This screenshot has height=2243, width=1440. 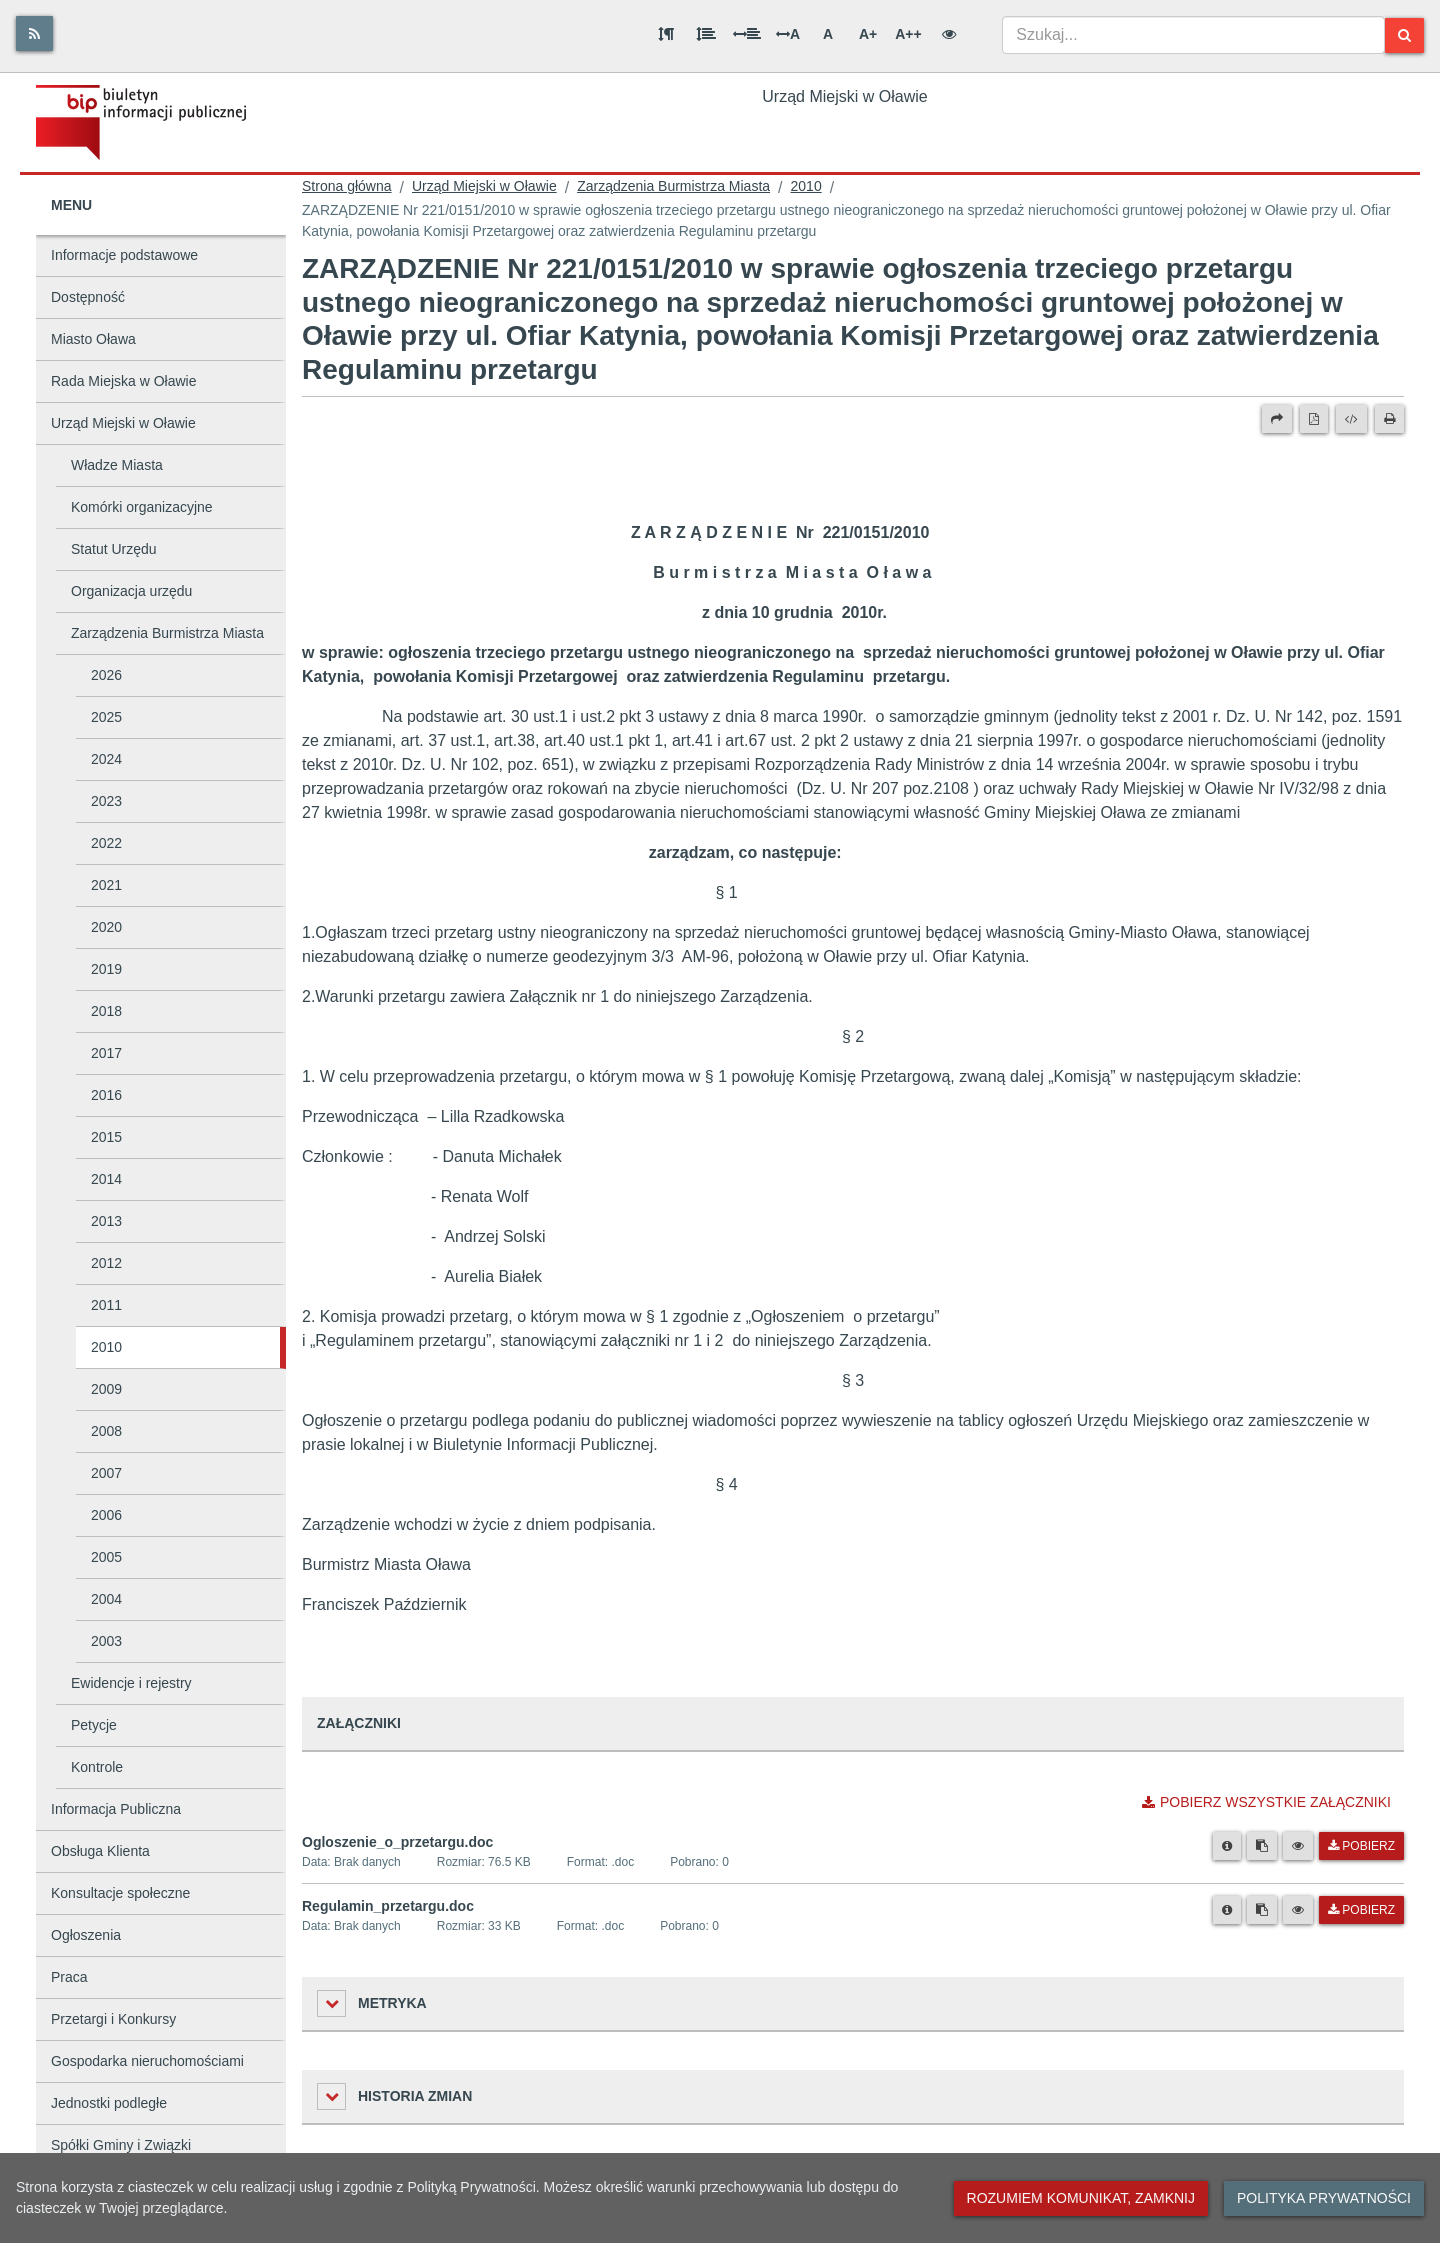 What do you see at coordinates (142, 507) in the screenshot?
I see `Komórki organizacyjne` at bounding box center [142, 507].